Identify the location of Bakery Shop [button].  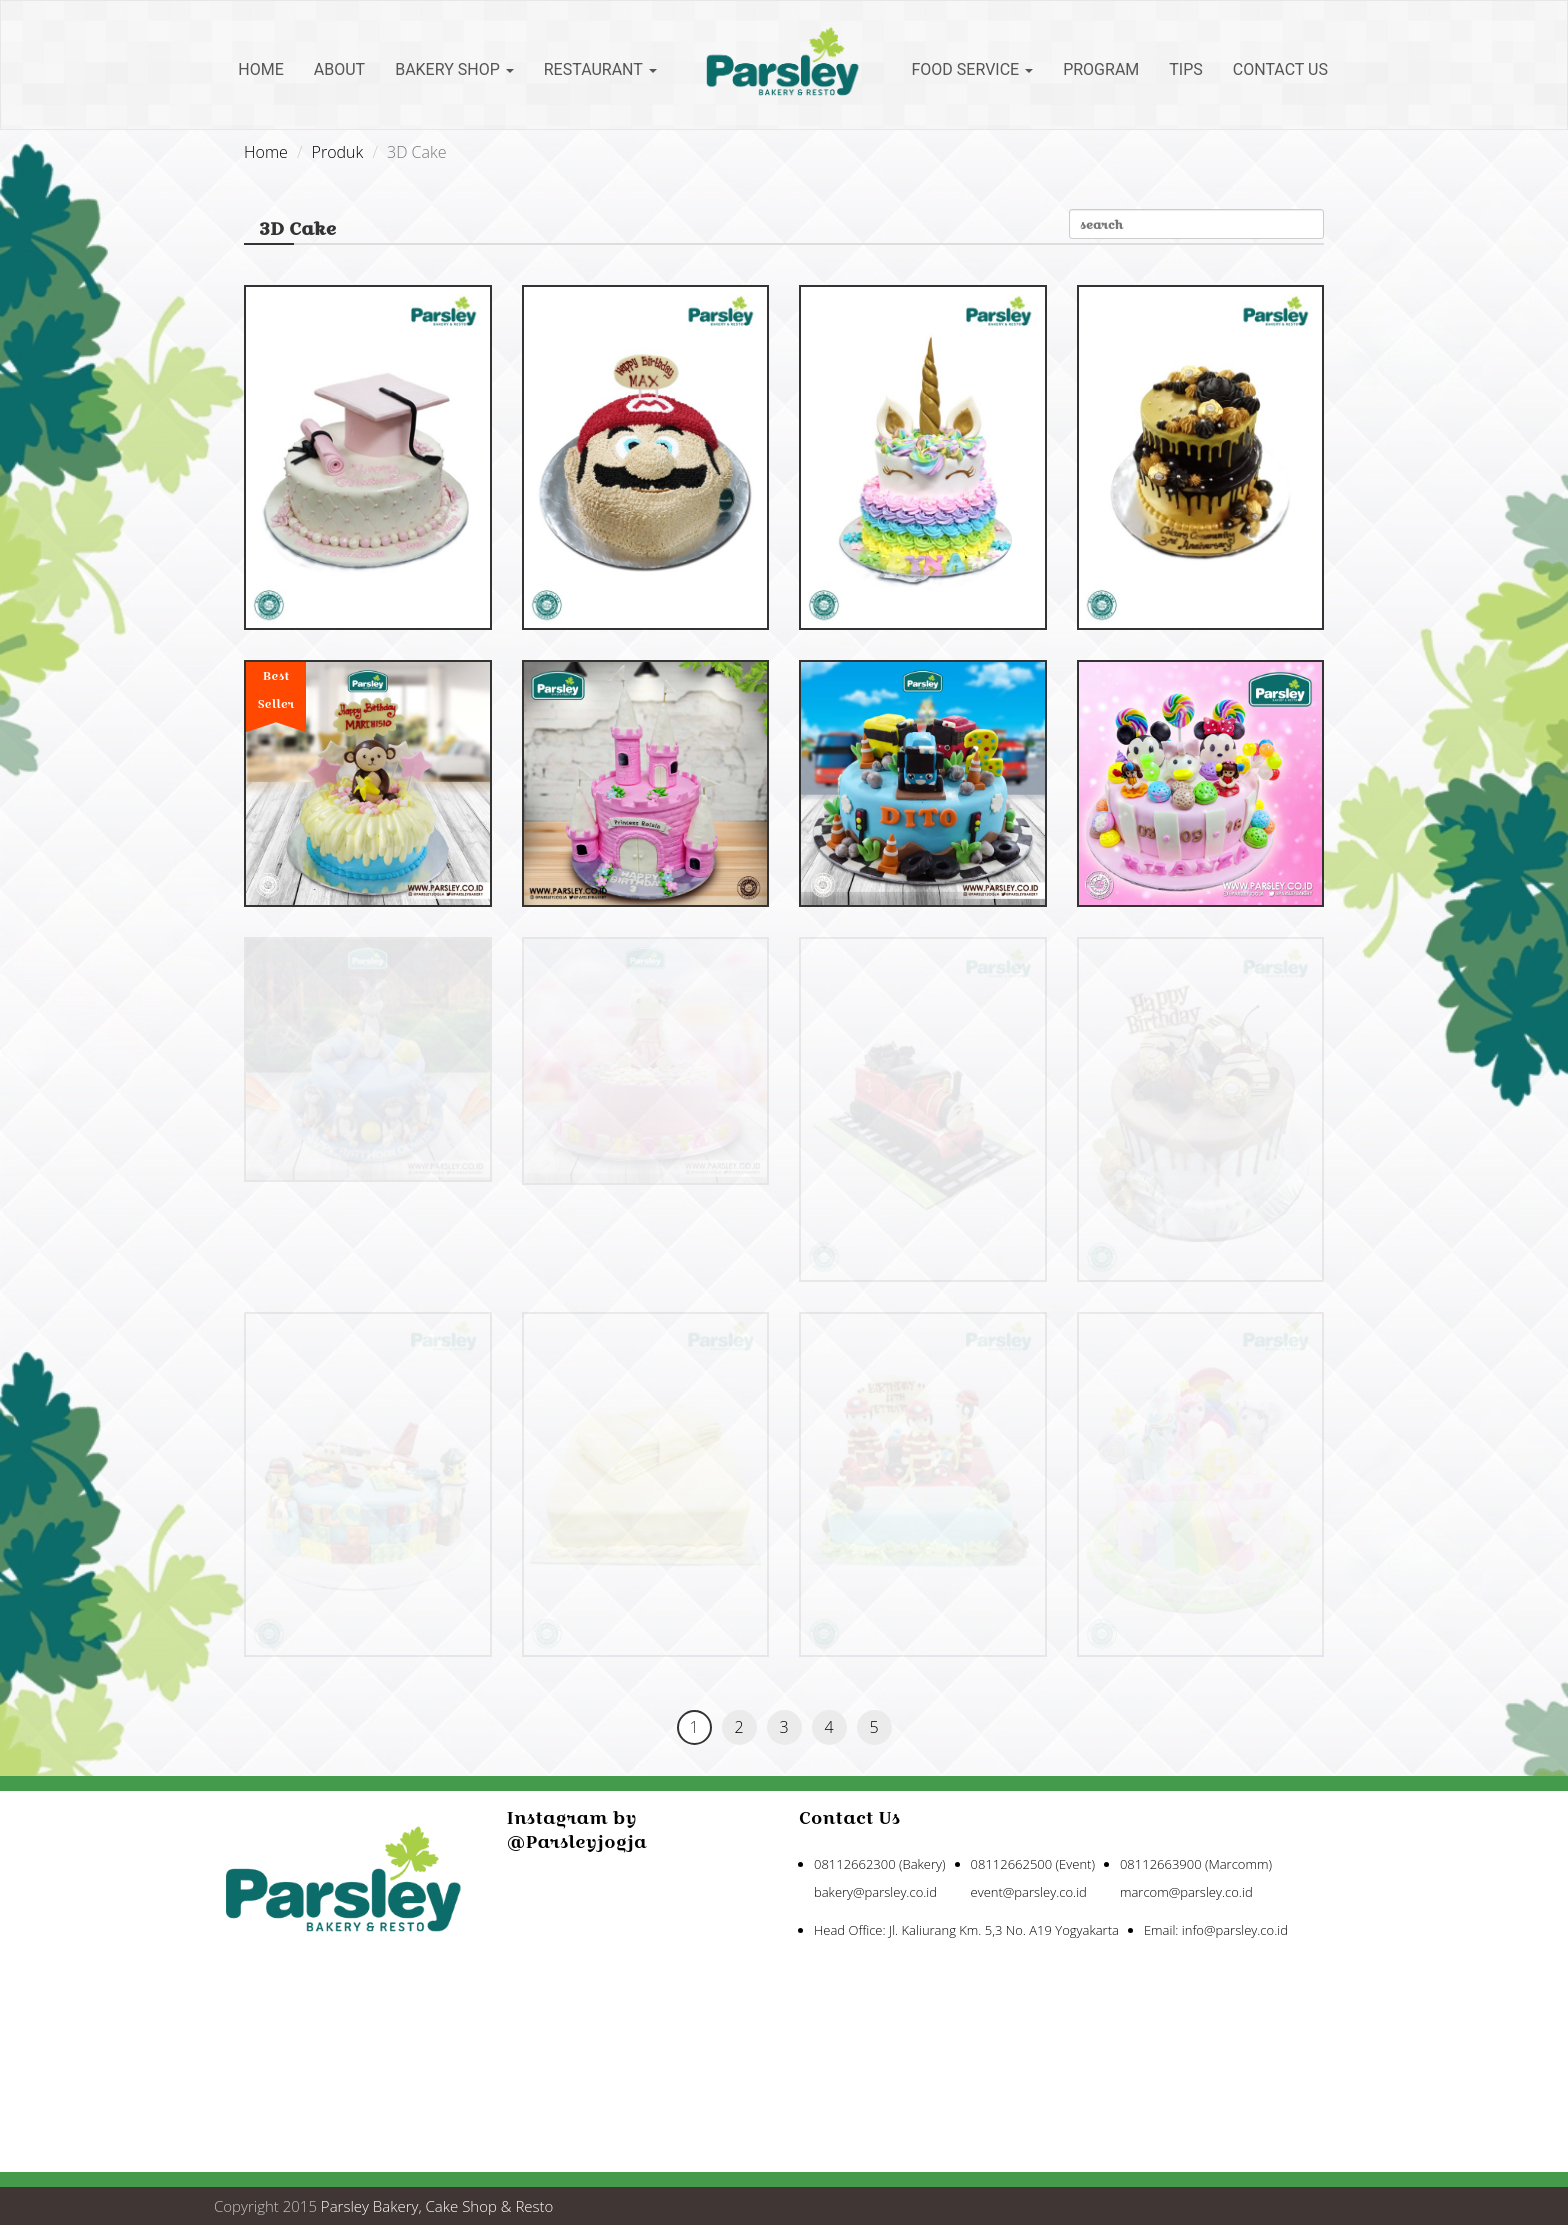
(454, 69).